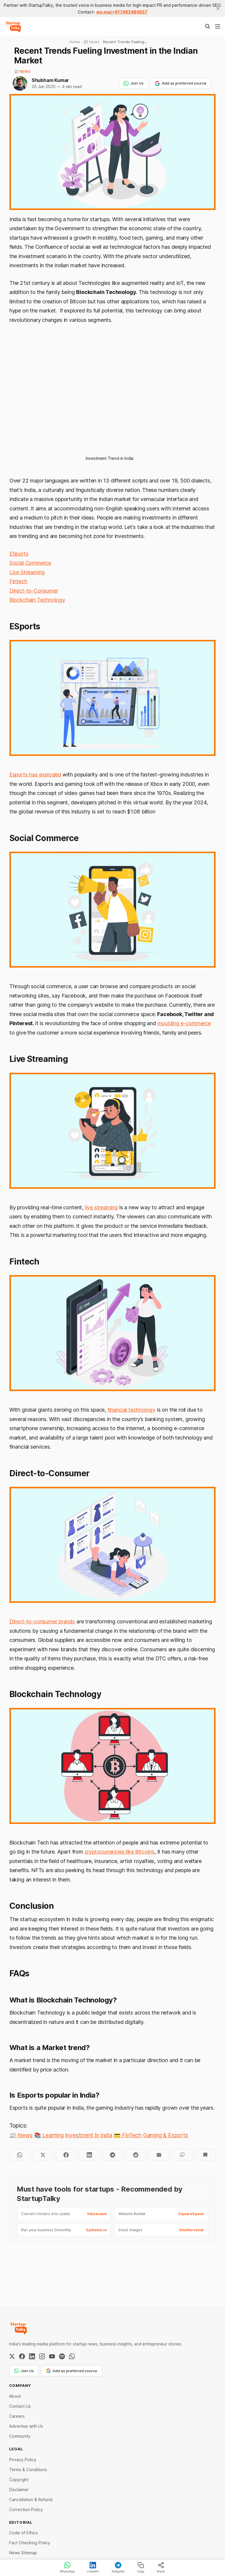 Image resolution: width=225 pixels, height=2576 pixels. Describe the element at coordinates (88, 2135) in the screenshot. I see `Investment In India` at that location.